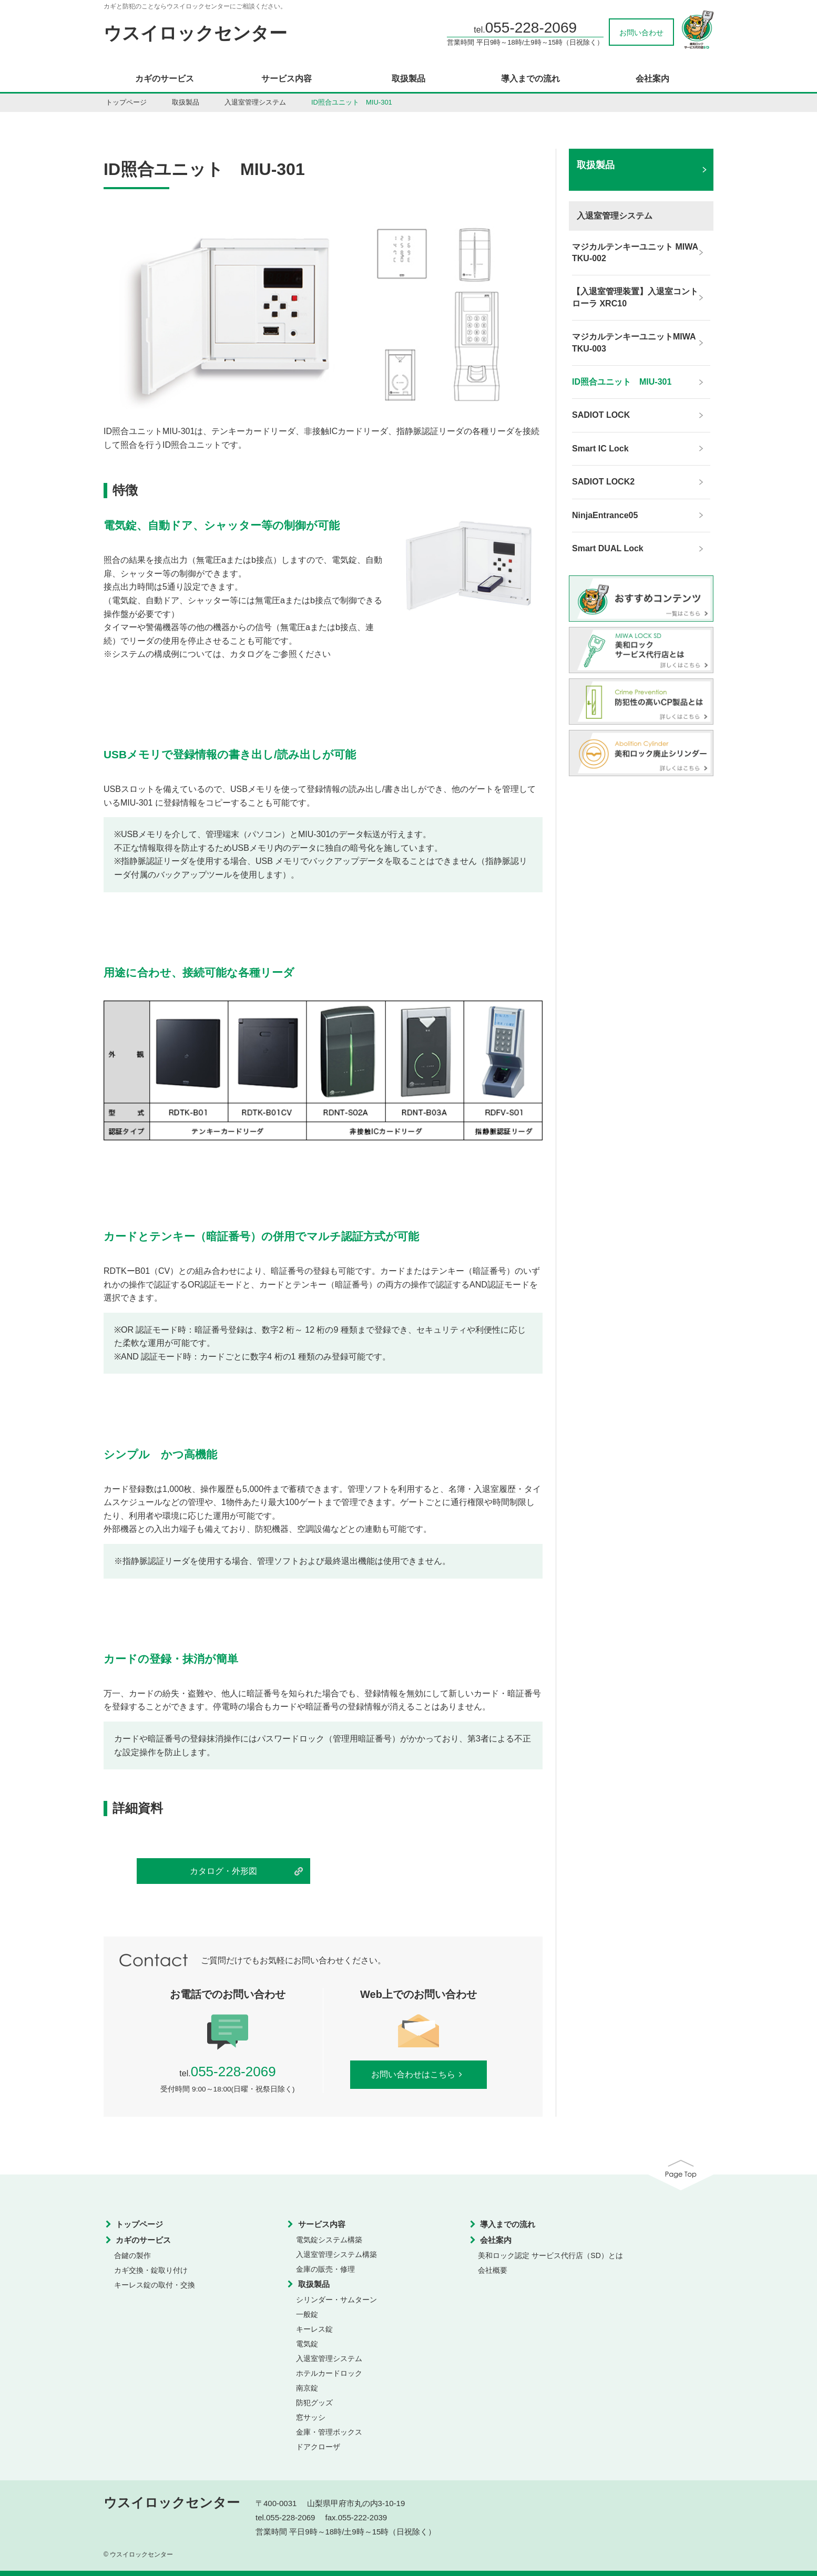 This screenshot has height=2576, width=817. Describe the element at coordinates (154, 2285) in the screenshot. I see `キーレス錠の取付・交換` at that location.